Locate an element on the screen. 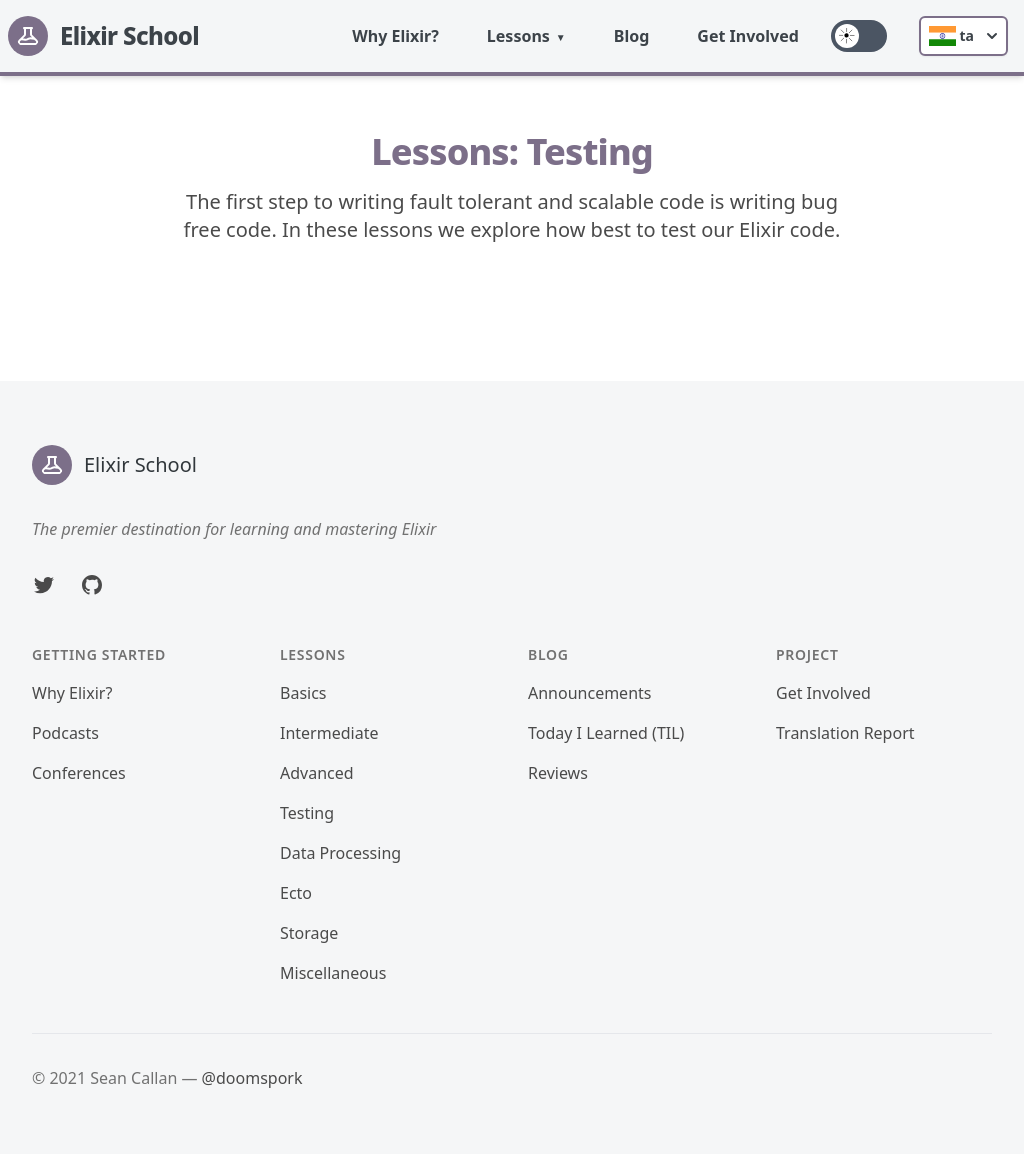 This screenshot has width=1024, height=1154. Why Elixir? is located at coordinates (395, 36).